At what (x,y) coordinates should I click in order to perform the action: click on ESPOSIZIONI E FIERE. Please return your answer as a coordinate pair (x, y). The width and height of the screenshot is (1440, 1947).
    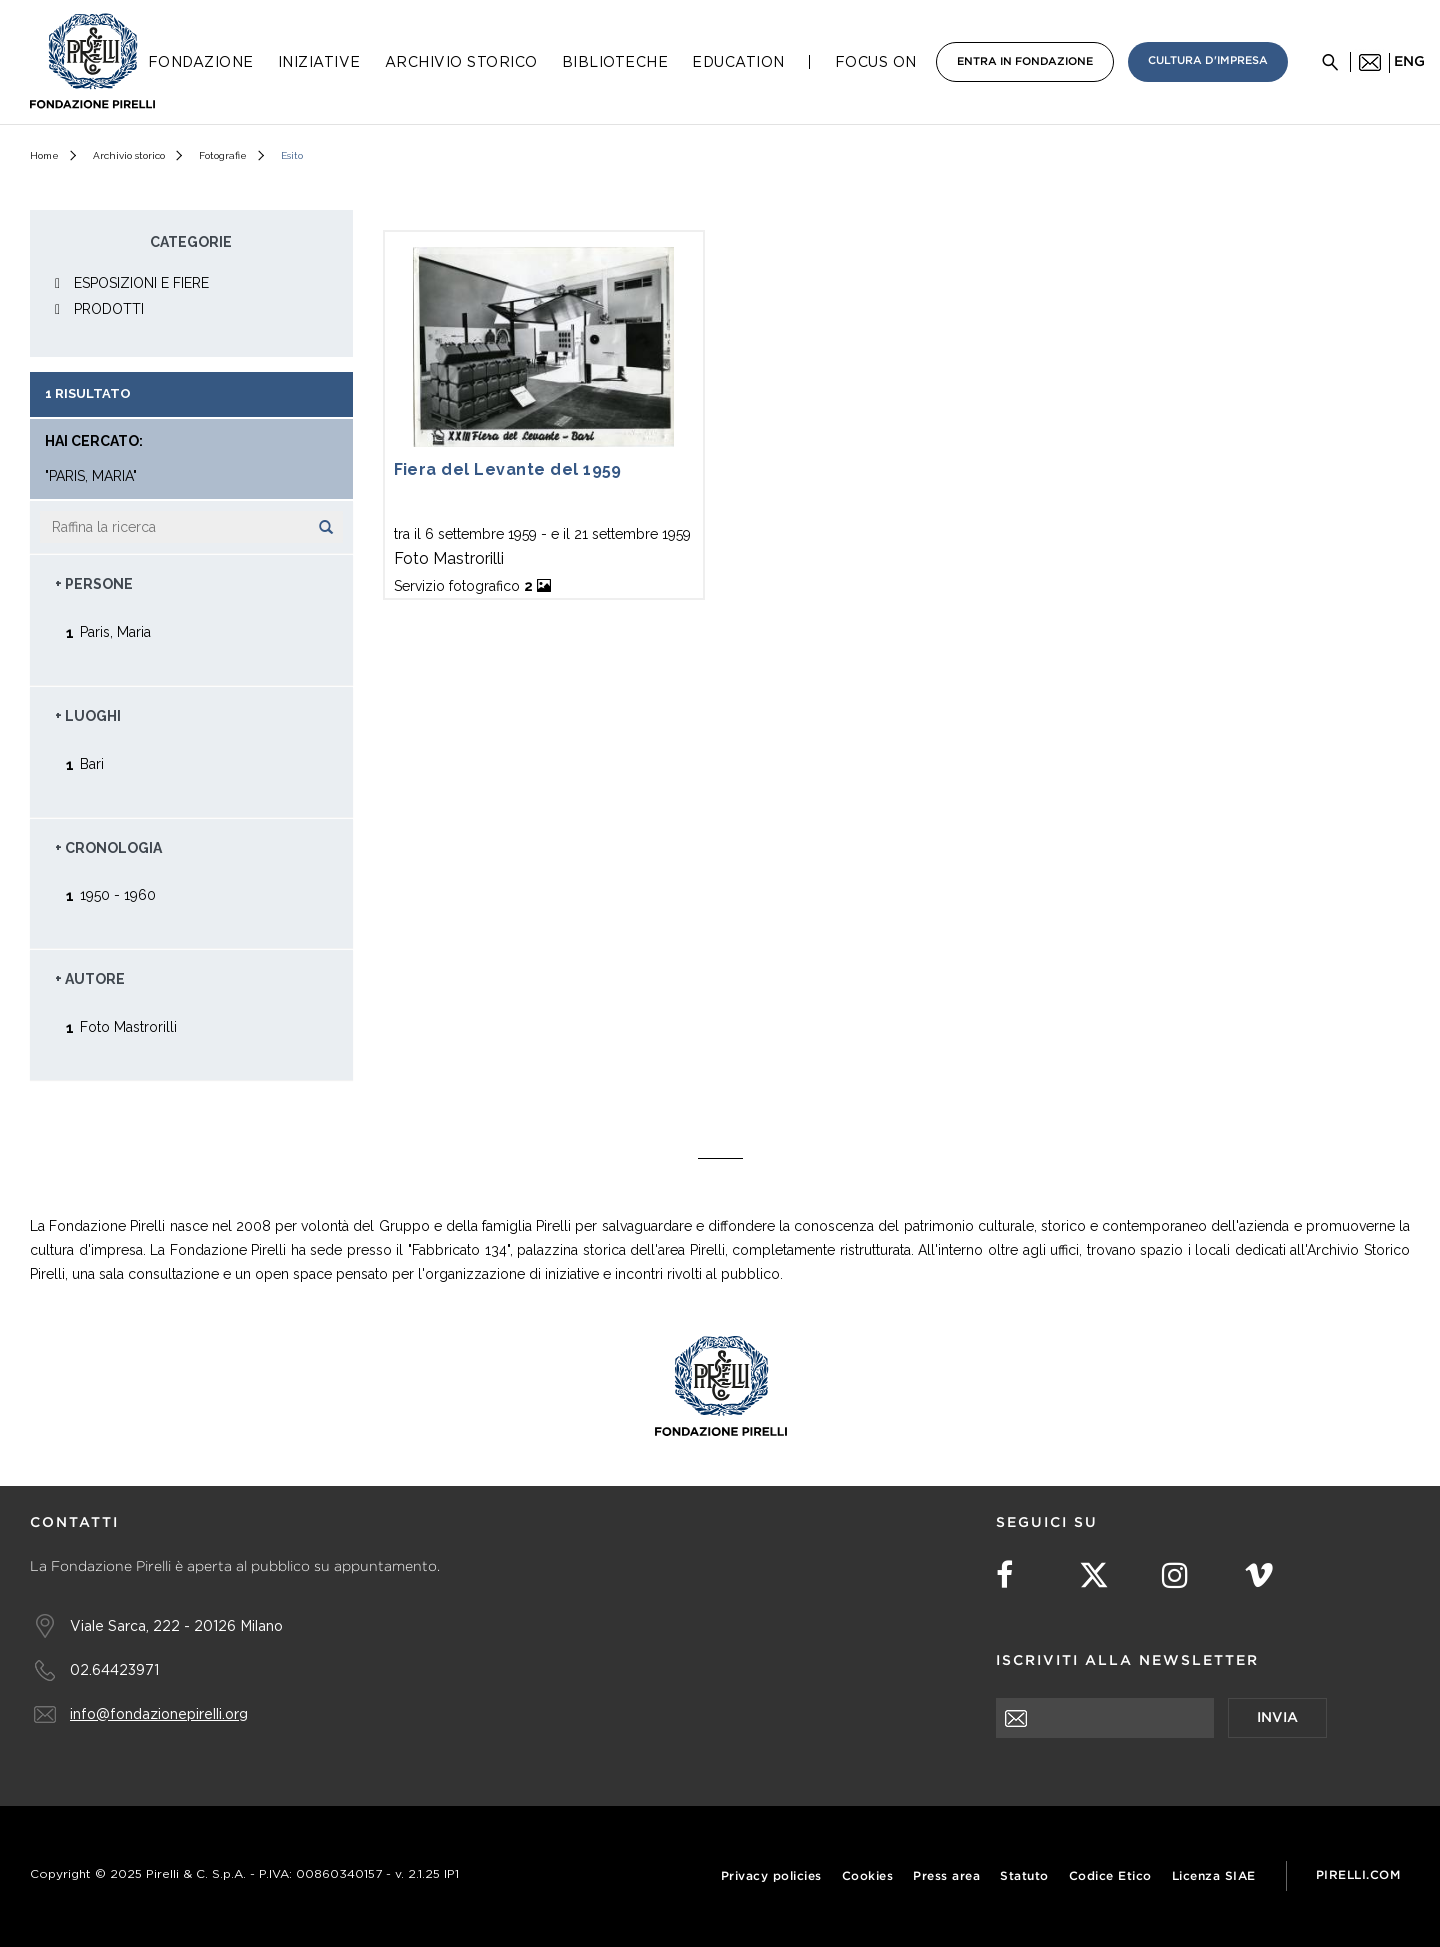
    Looking at the image, I should click on (141, 283).